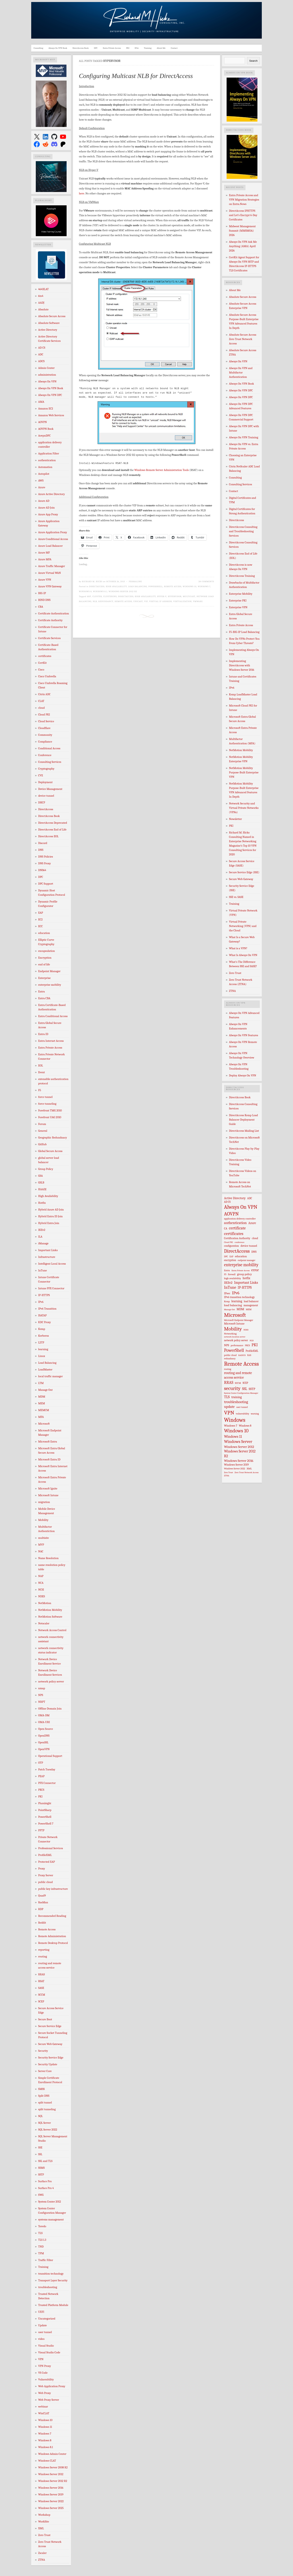  Describe the element at coordinates (50, 2044) in the screenshot. I see `Secure Web Gateway` at that location.